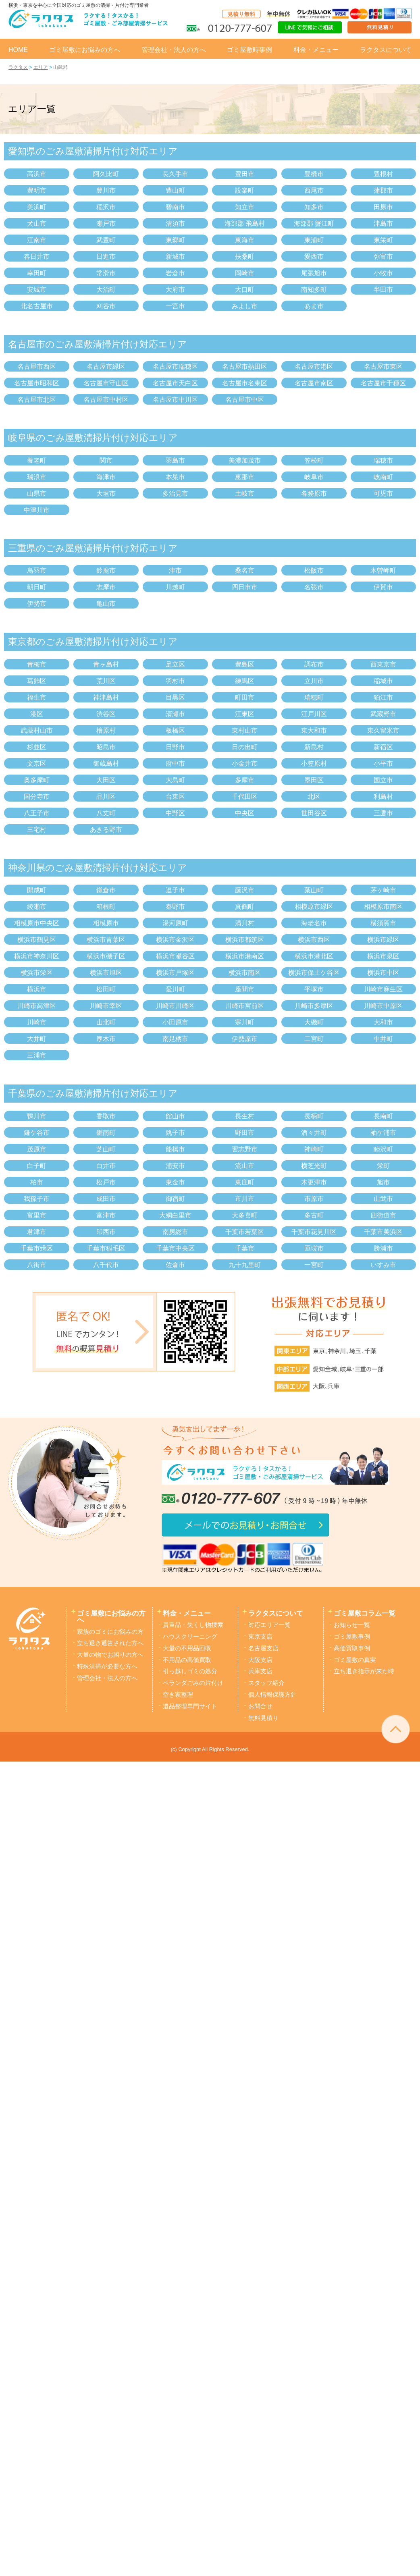 The height and width of the screenshot is (2576, 420). What do you see at coordinates (383, 989) in the screenshot?
I see `川崎市麻生区` at bounding box center [383, 989].